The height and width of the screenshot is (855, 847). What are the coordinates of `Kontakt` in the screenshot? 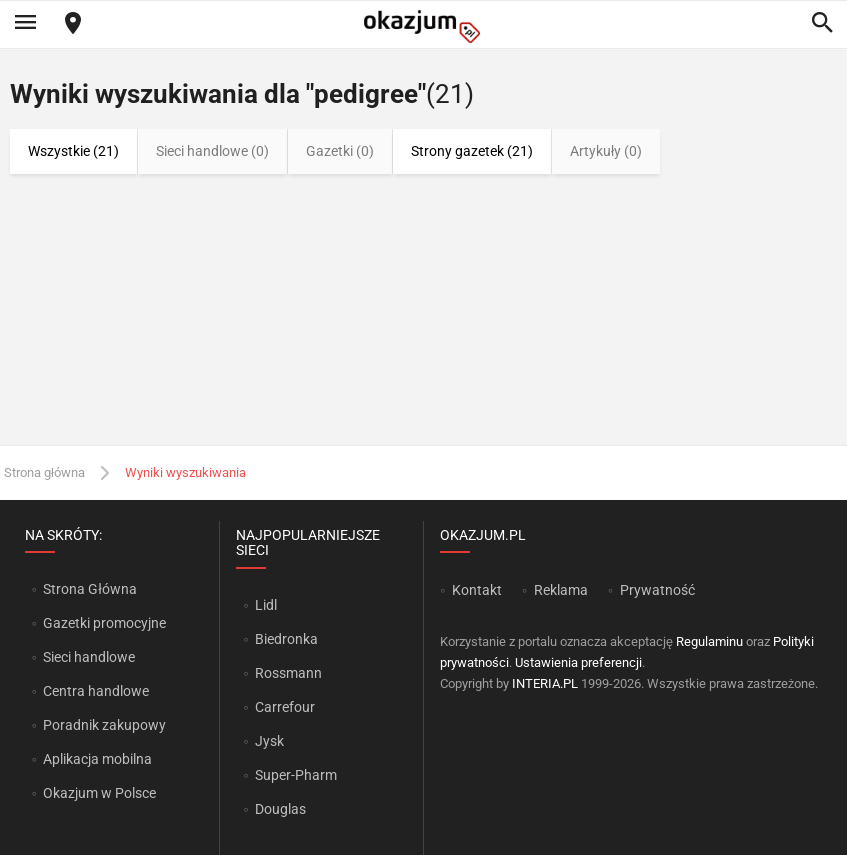 It's located at (477, 590).